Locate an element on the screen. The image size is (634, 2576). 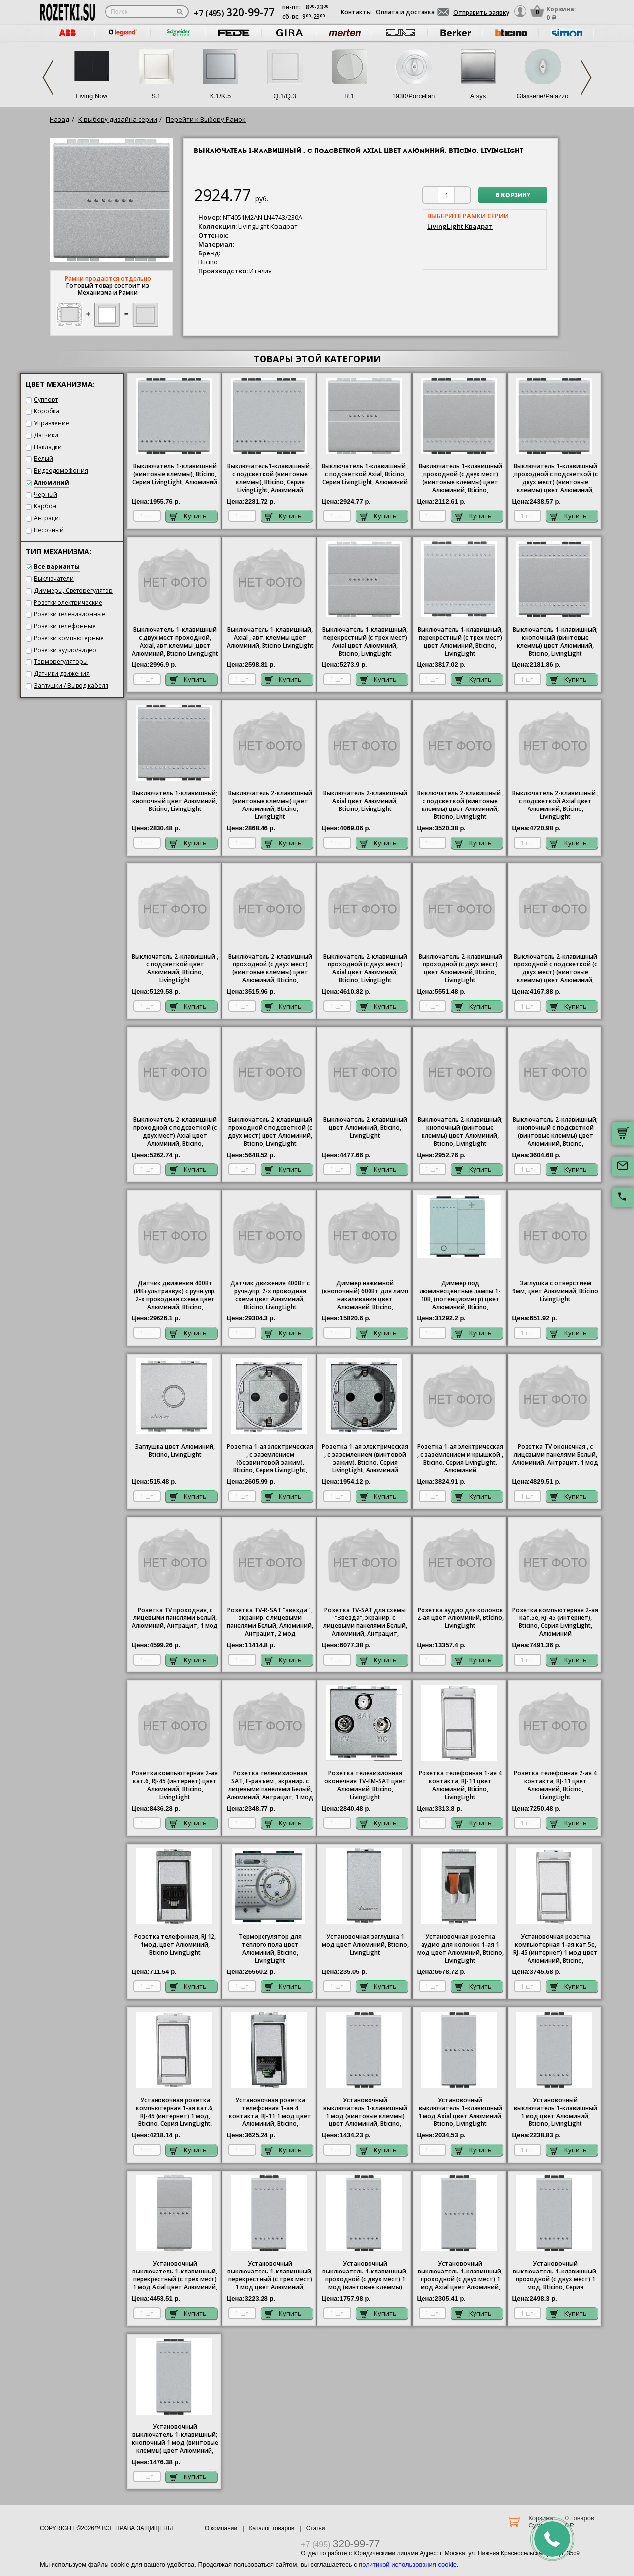
Датчики движения is located at coordinates (62, 673).